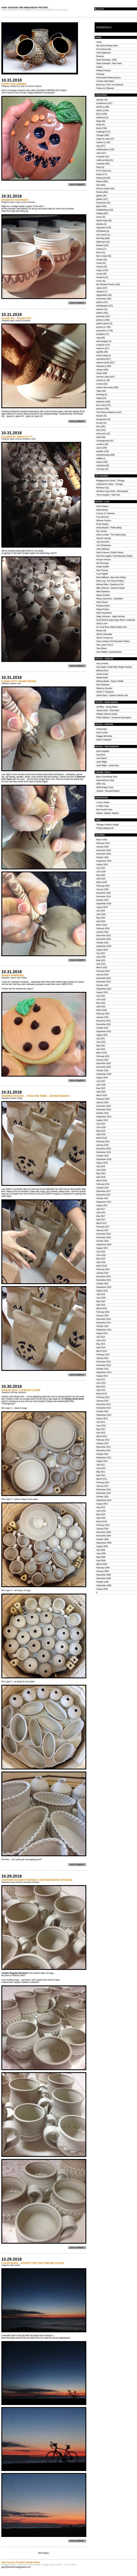 This screenshot has height=2576, width=137. Describe the element at coordinates (103, 1269) in the screenshot. I see `February 2016` at that location.